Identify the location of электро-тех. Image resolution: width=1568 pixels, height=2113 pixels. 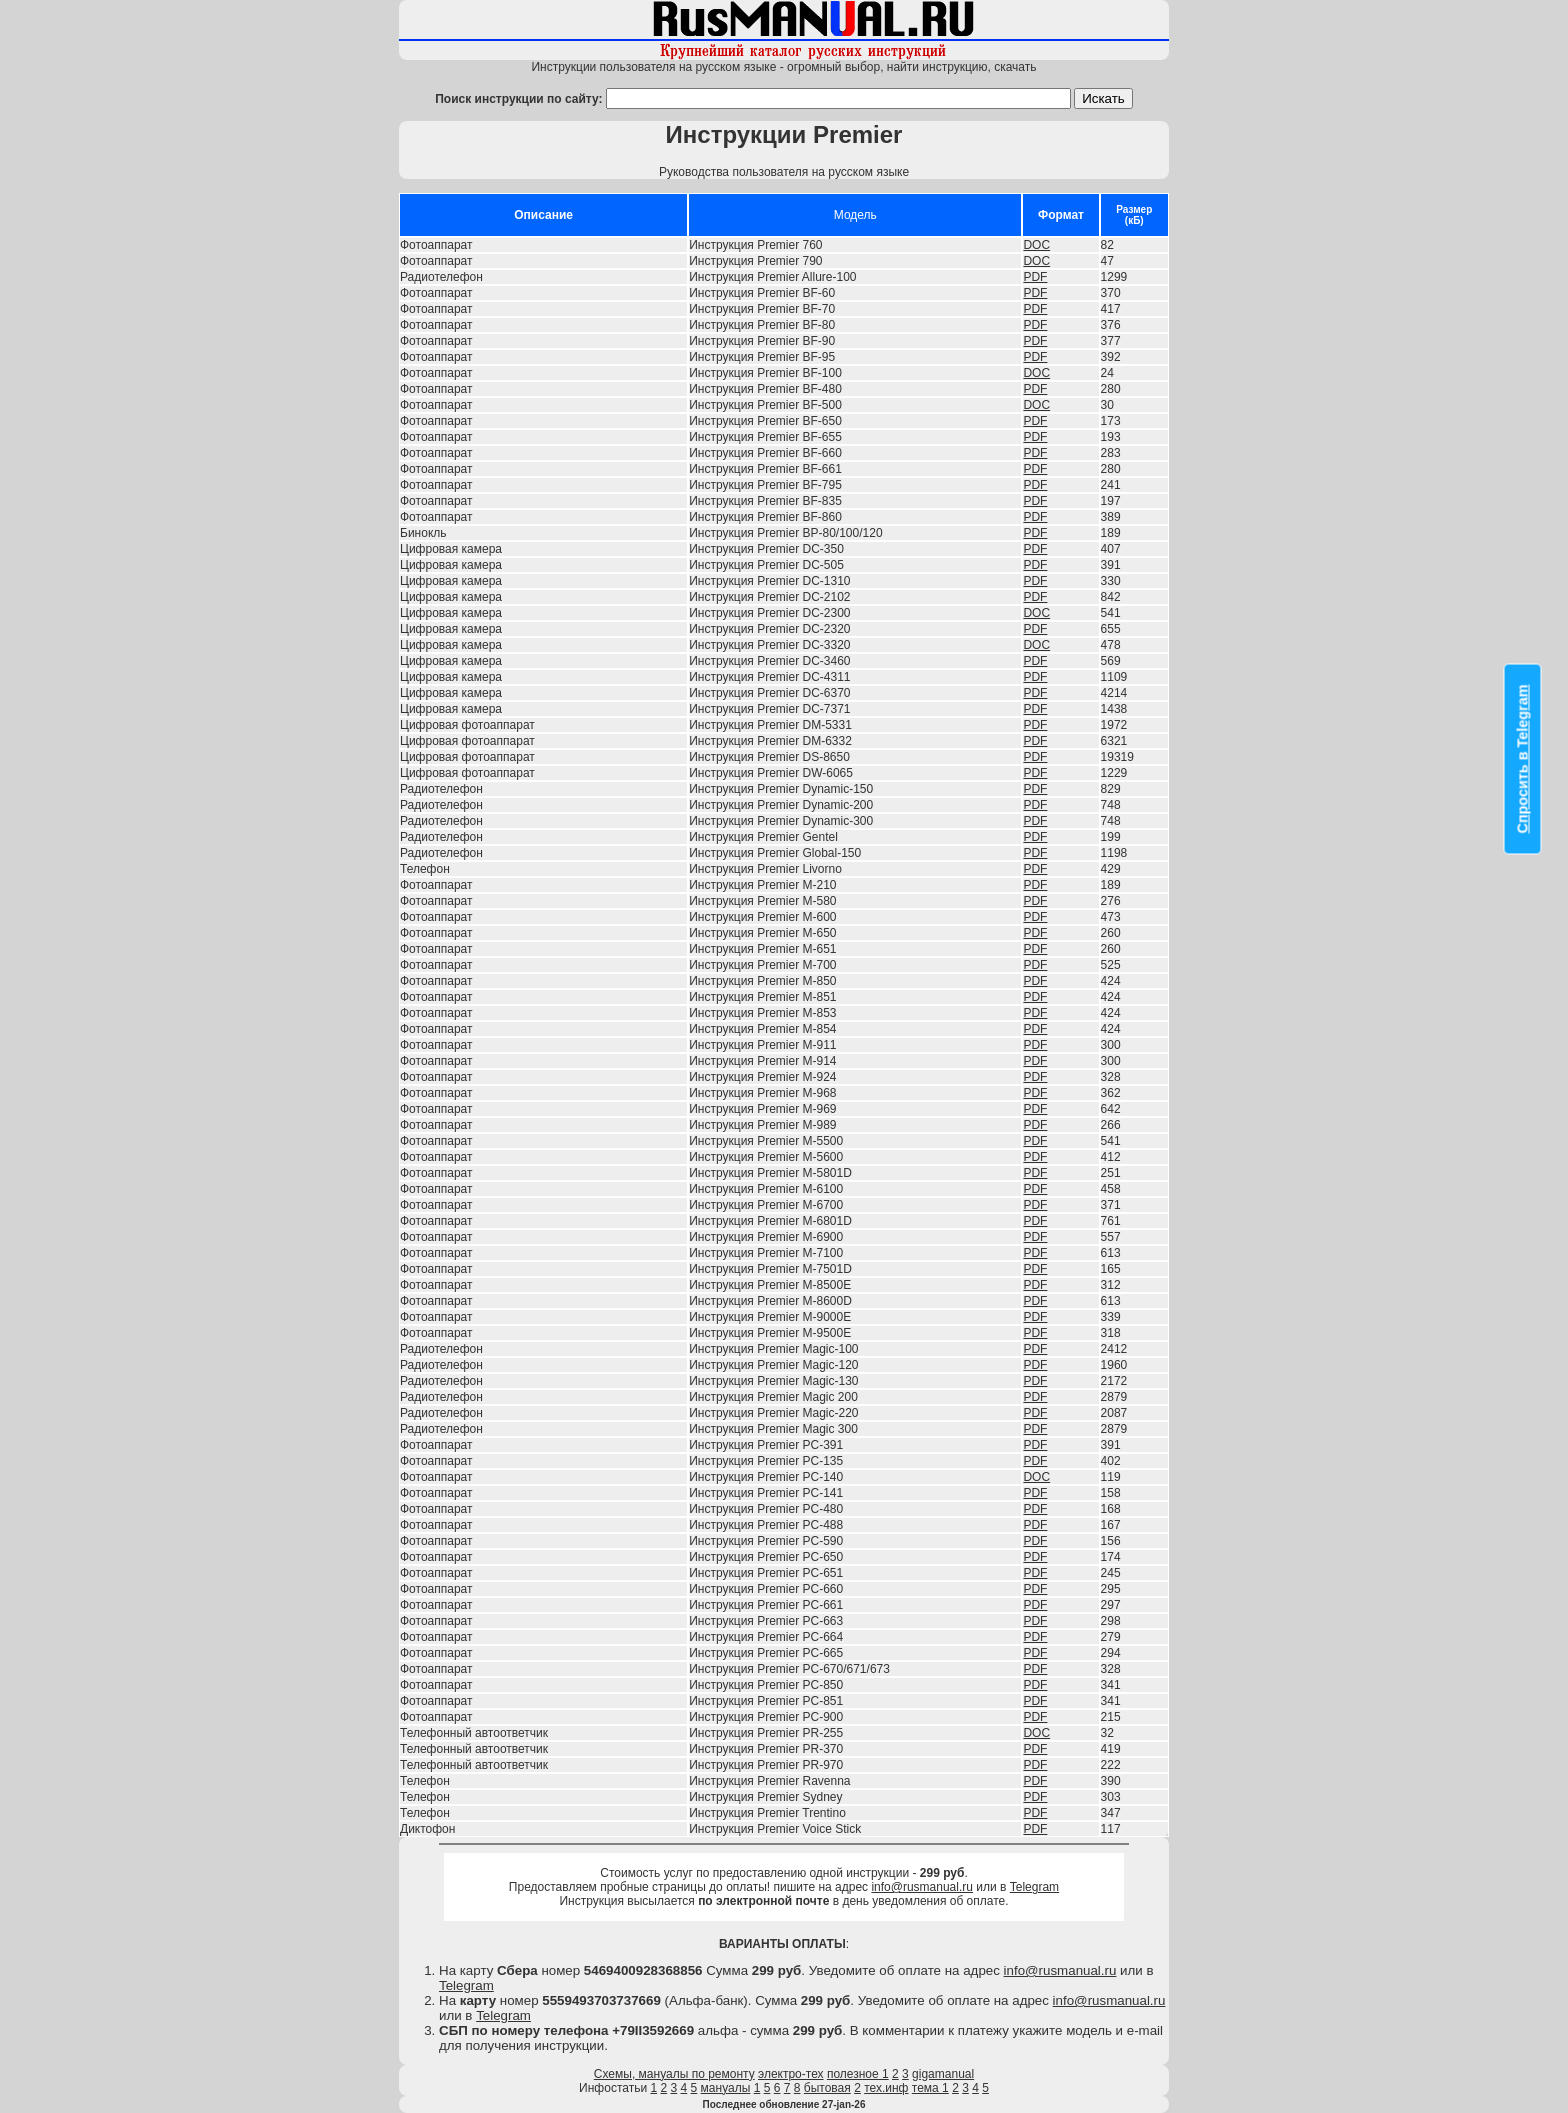
(791, 2074).